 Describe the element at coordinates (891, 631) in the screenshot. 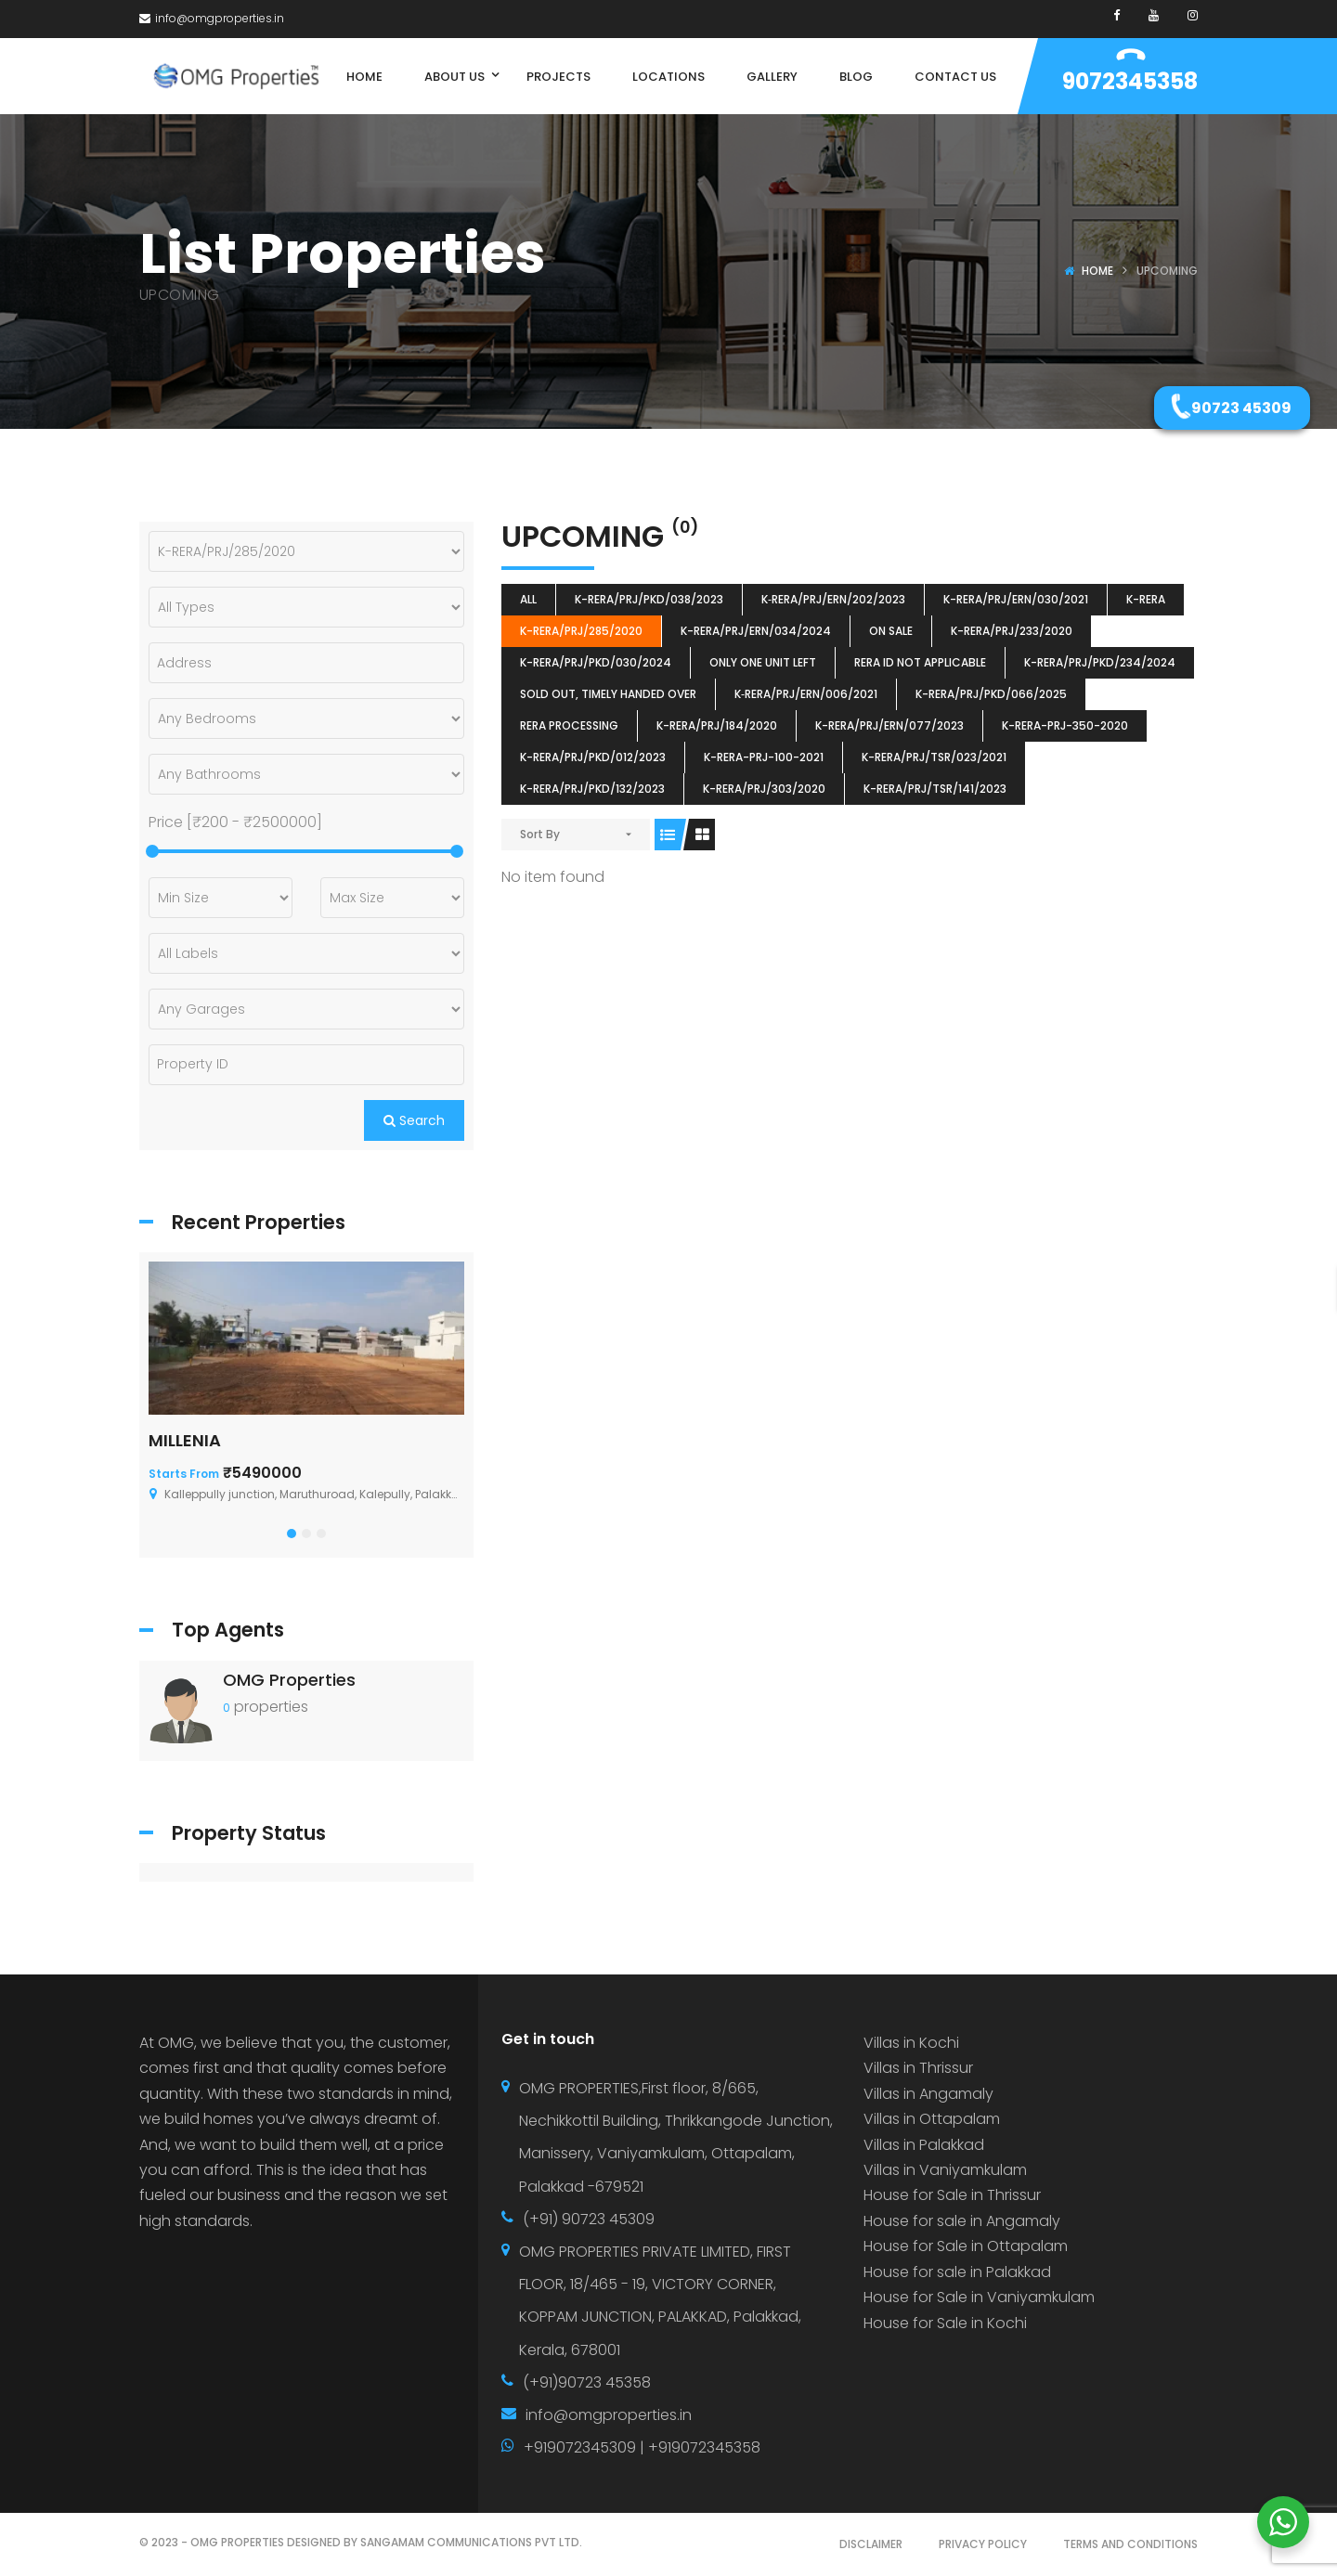

I see `ON SALE` at that location.